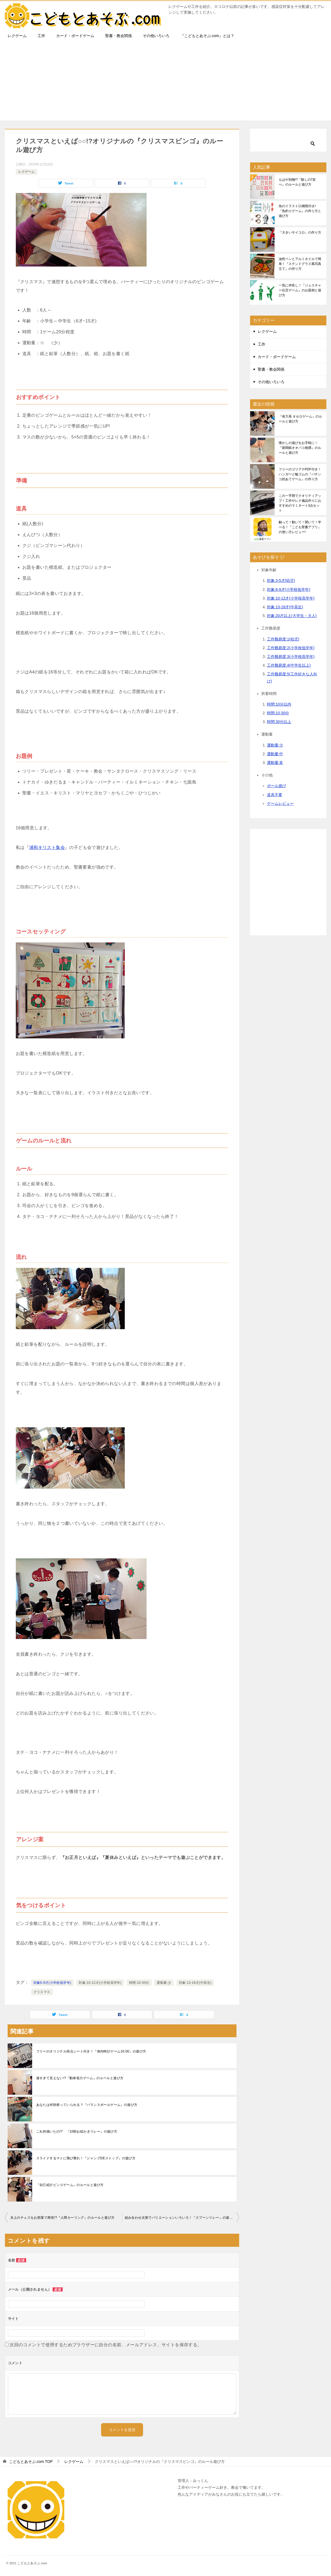  What do you see at coordinates (300, 474) in the screenshot?
I see `フリーのゴリアテPDF付き！ハンガーと輪ゴムの『パチンコ的あてゲーム』の作り方` at bounding box center [300, 474].